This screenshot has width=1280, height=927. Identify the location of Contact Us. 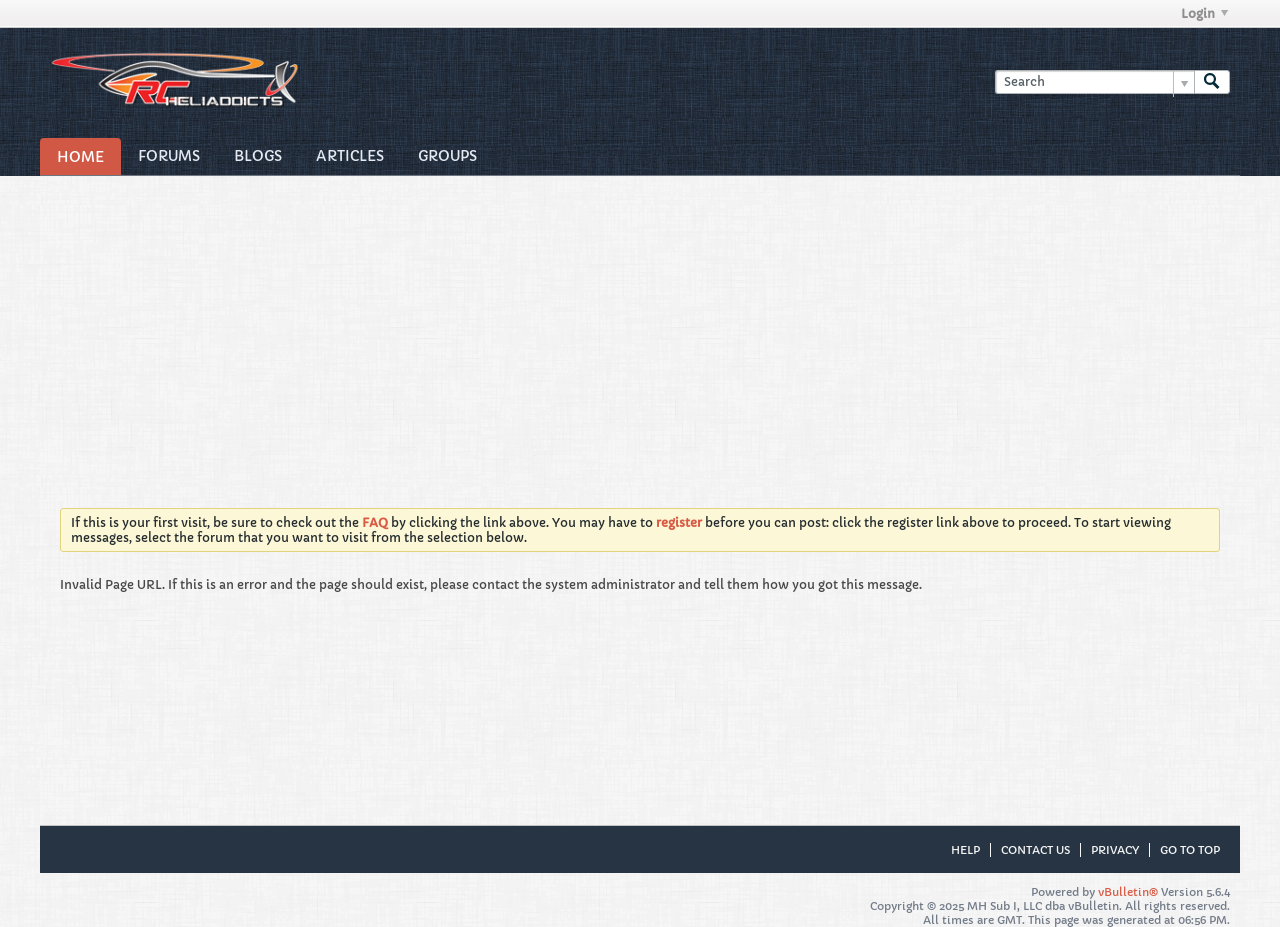
(1035, 850).